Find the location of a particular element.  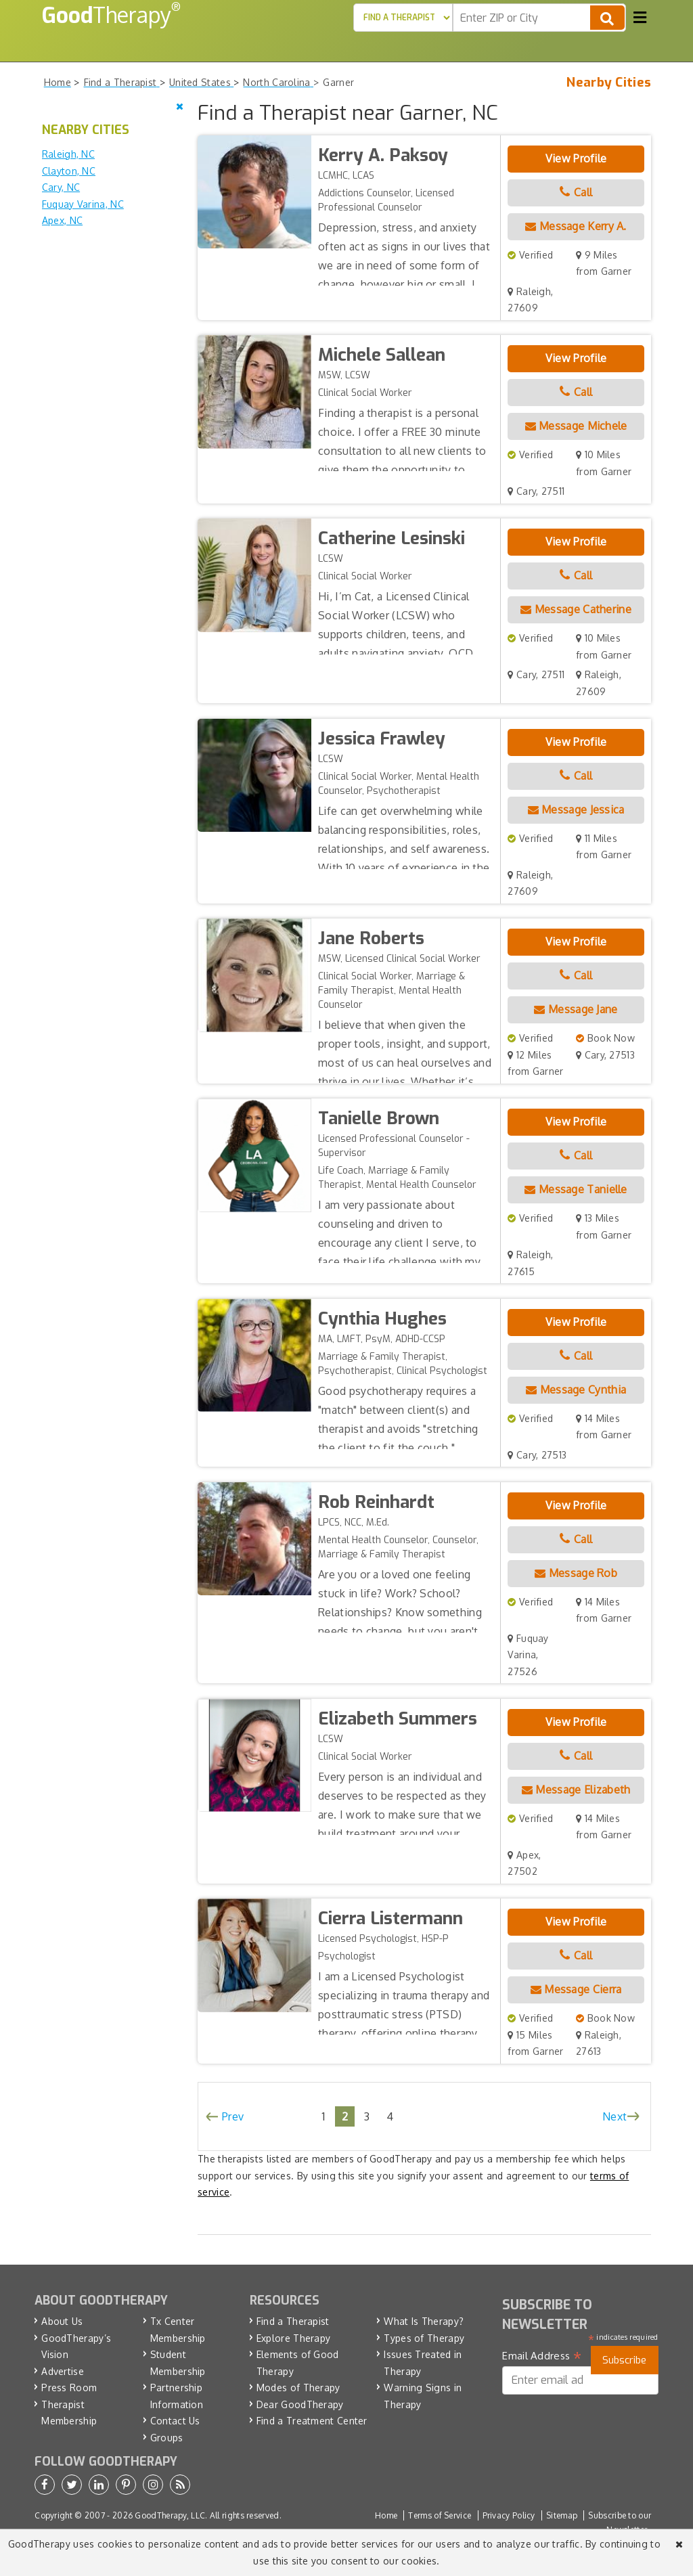

Find a Treatment Center is located at coordinates (311, 2420).